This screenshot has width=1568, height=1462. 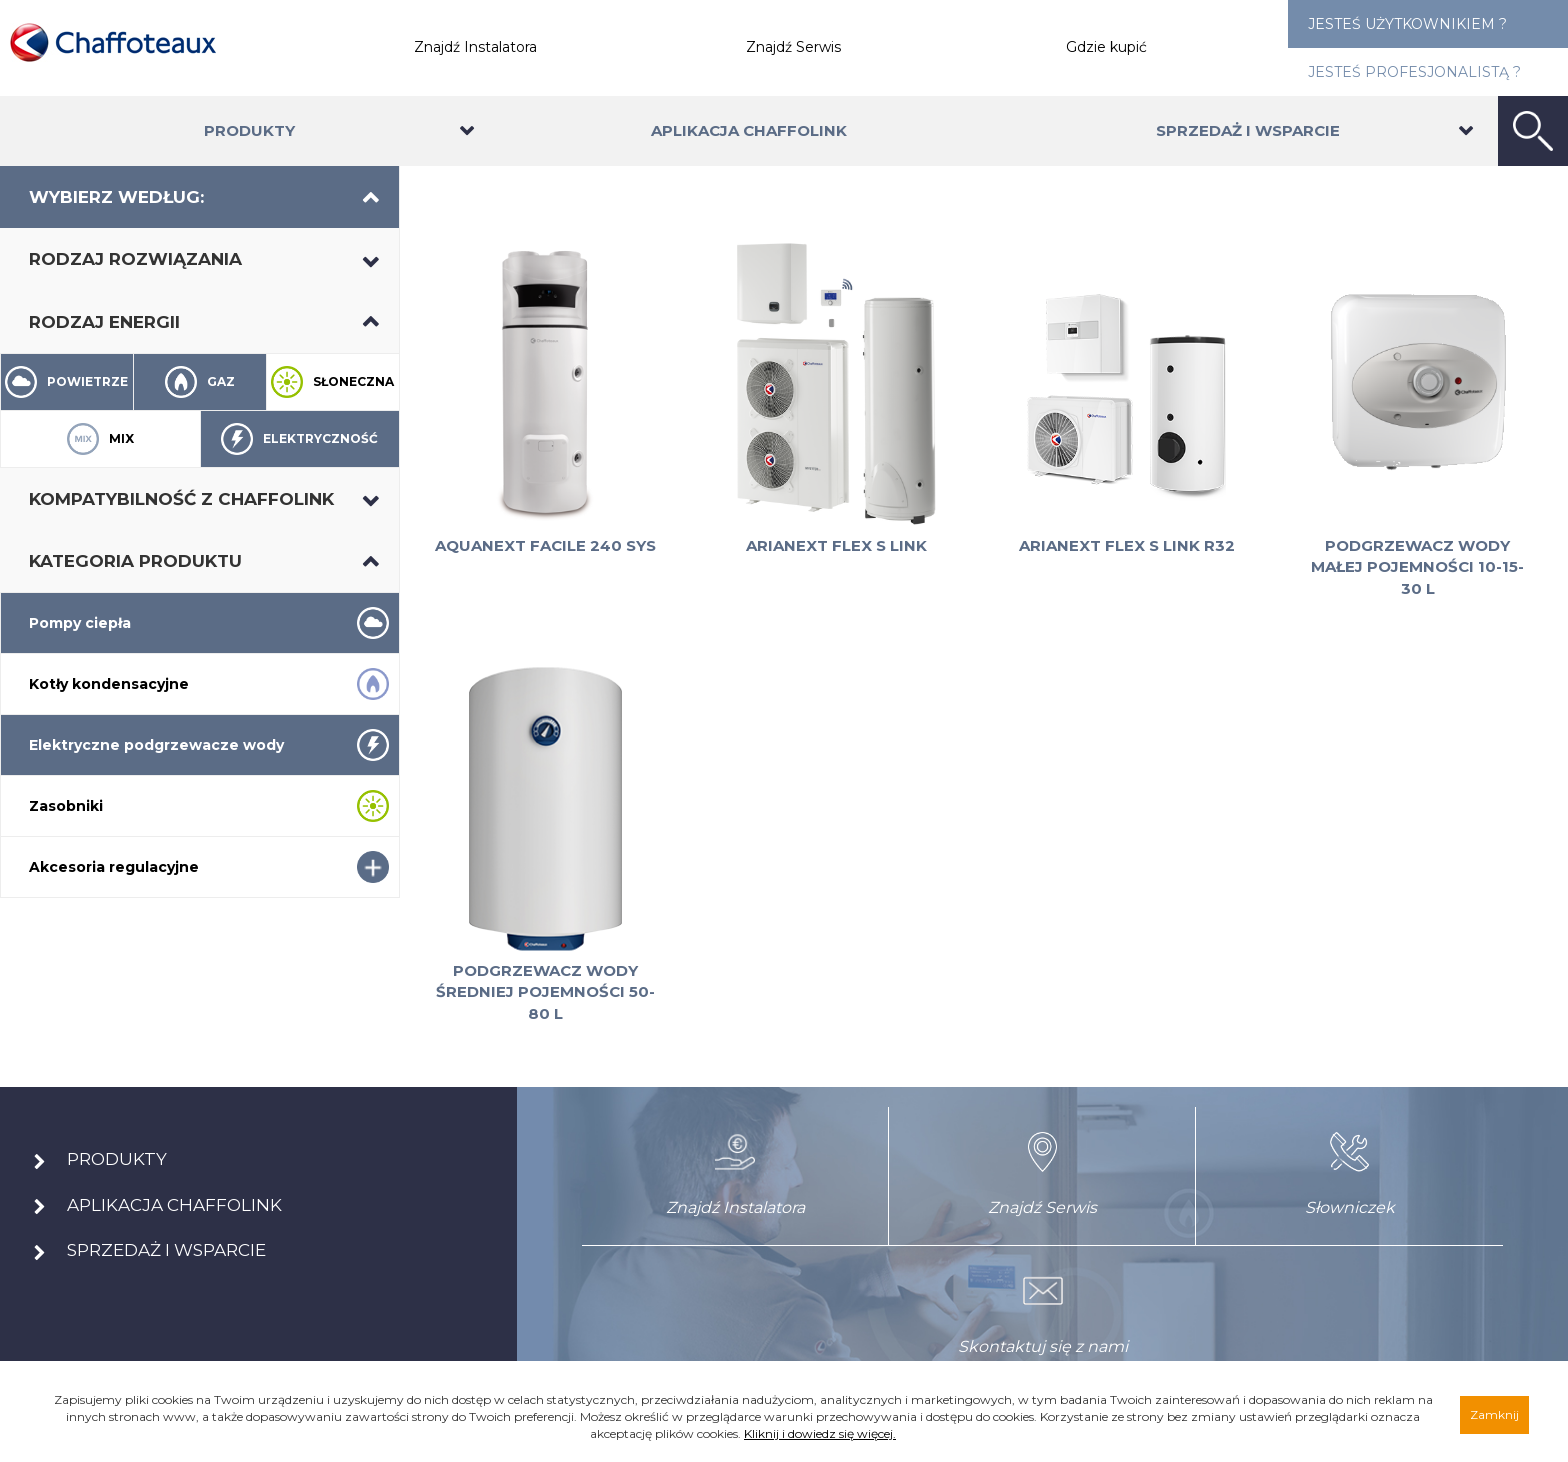 I want to click on Kliknij i dowiedz się więcej., so click(x=820, y=1433).